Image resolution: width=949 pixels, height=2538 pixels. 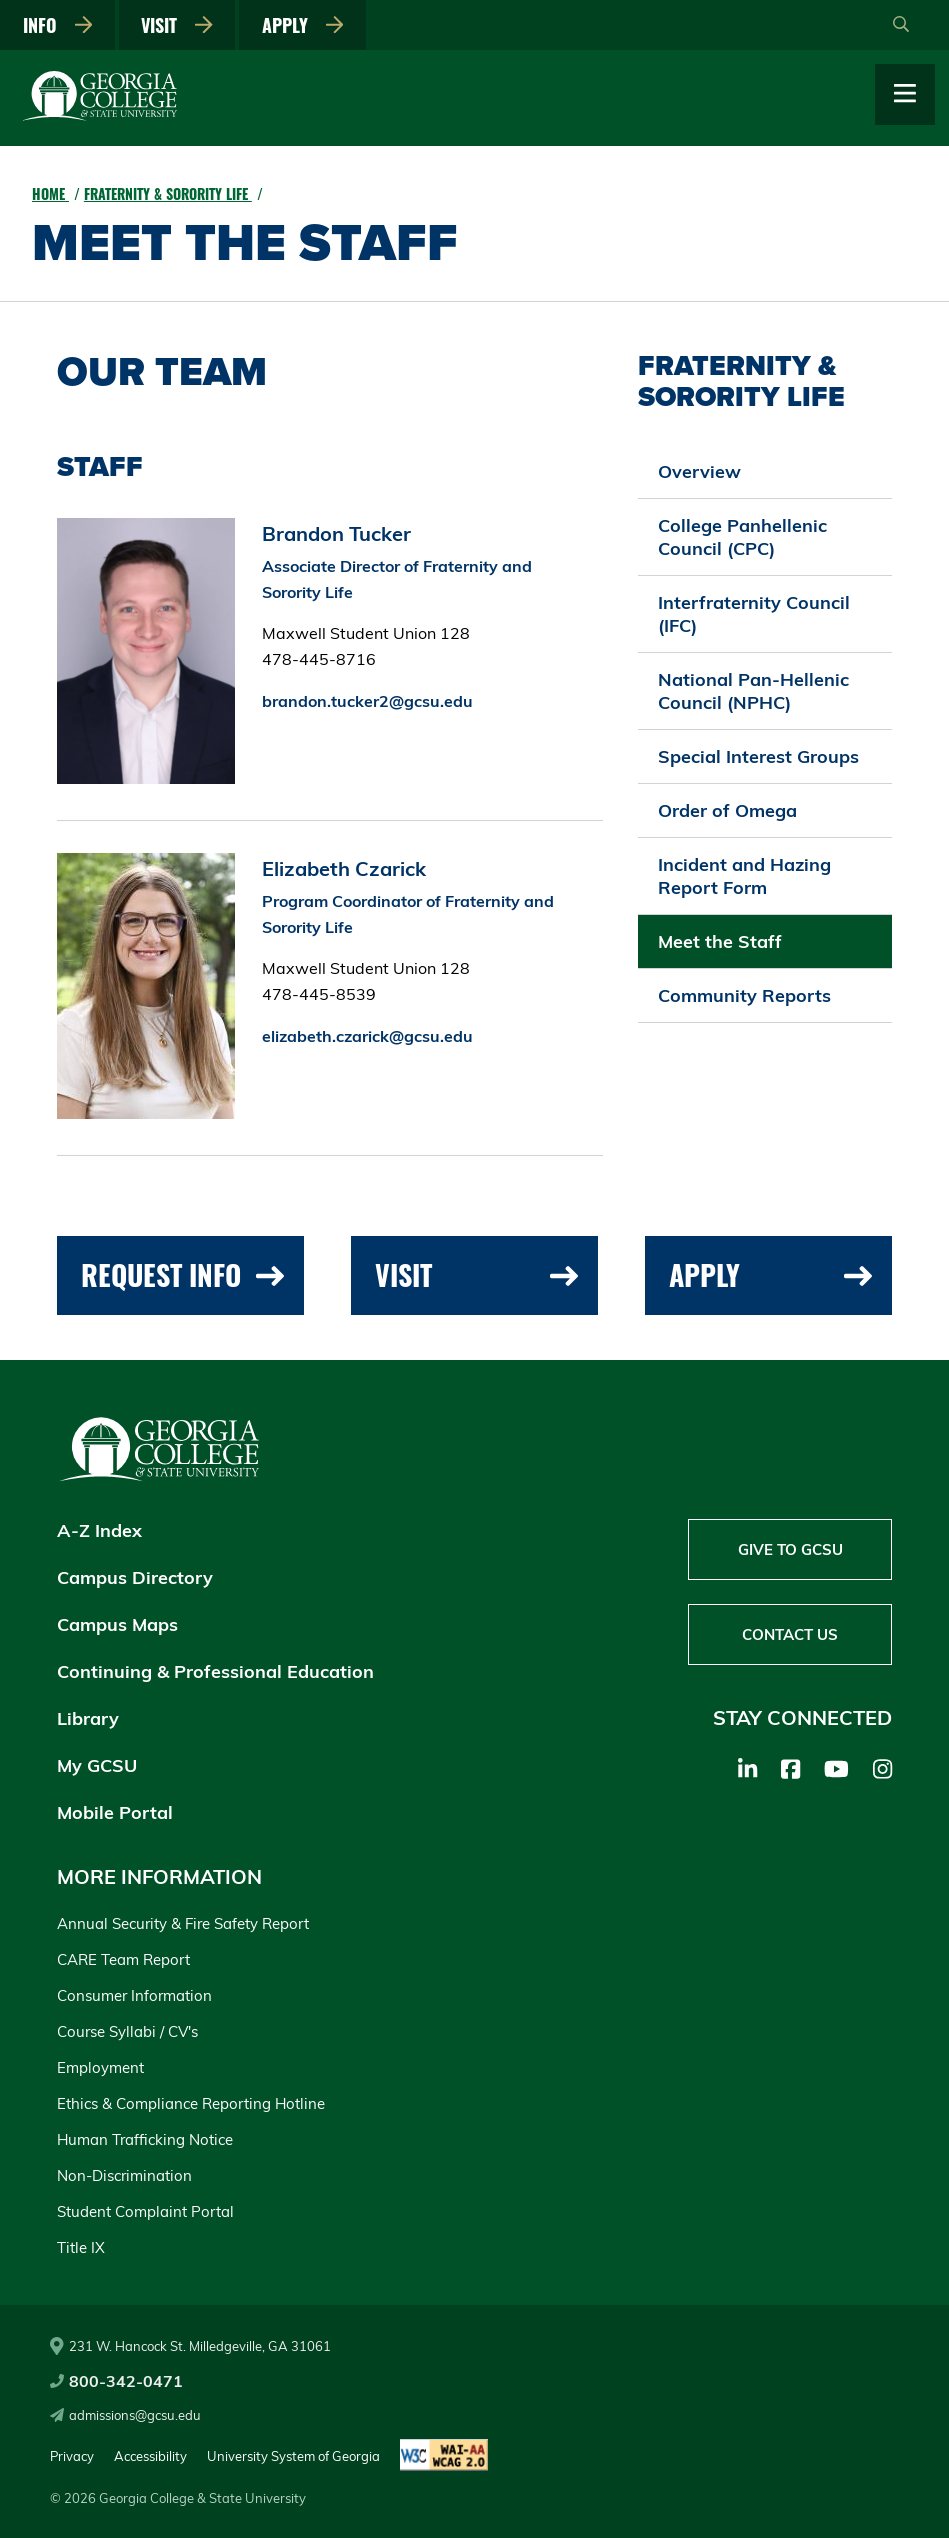 I want to click on Fraternity & Sorority Life, so click(x=168, y=193).